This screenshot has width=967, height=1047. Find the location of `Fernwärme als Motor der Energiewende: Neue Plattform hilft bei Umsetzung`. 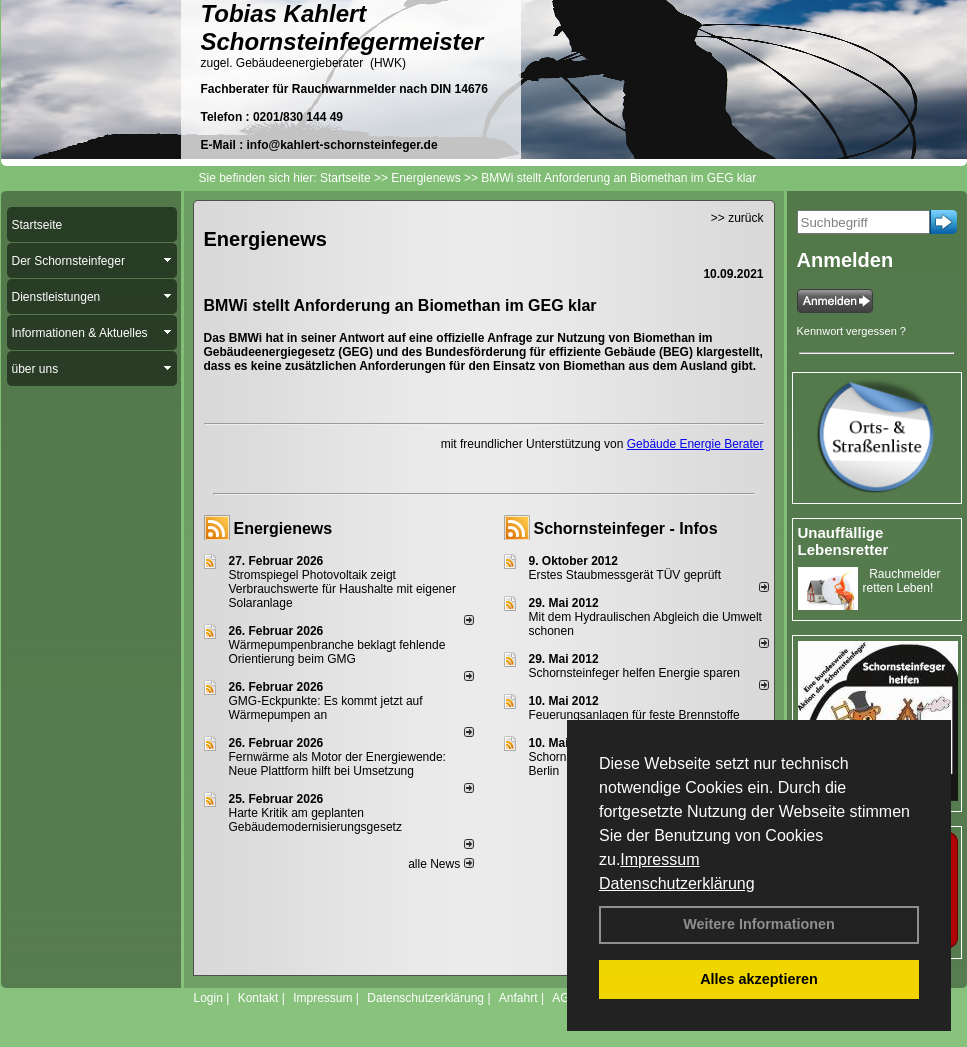

Fernwärme als Motor der Energiewende: Neue Plattform hilft bei Umsetzung is located at coordinates (337, 764).